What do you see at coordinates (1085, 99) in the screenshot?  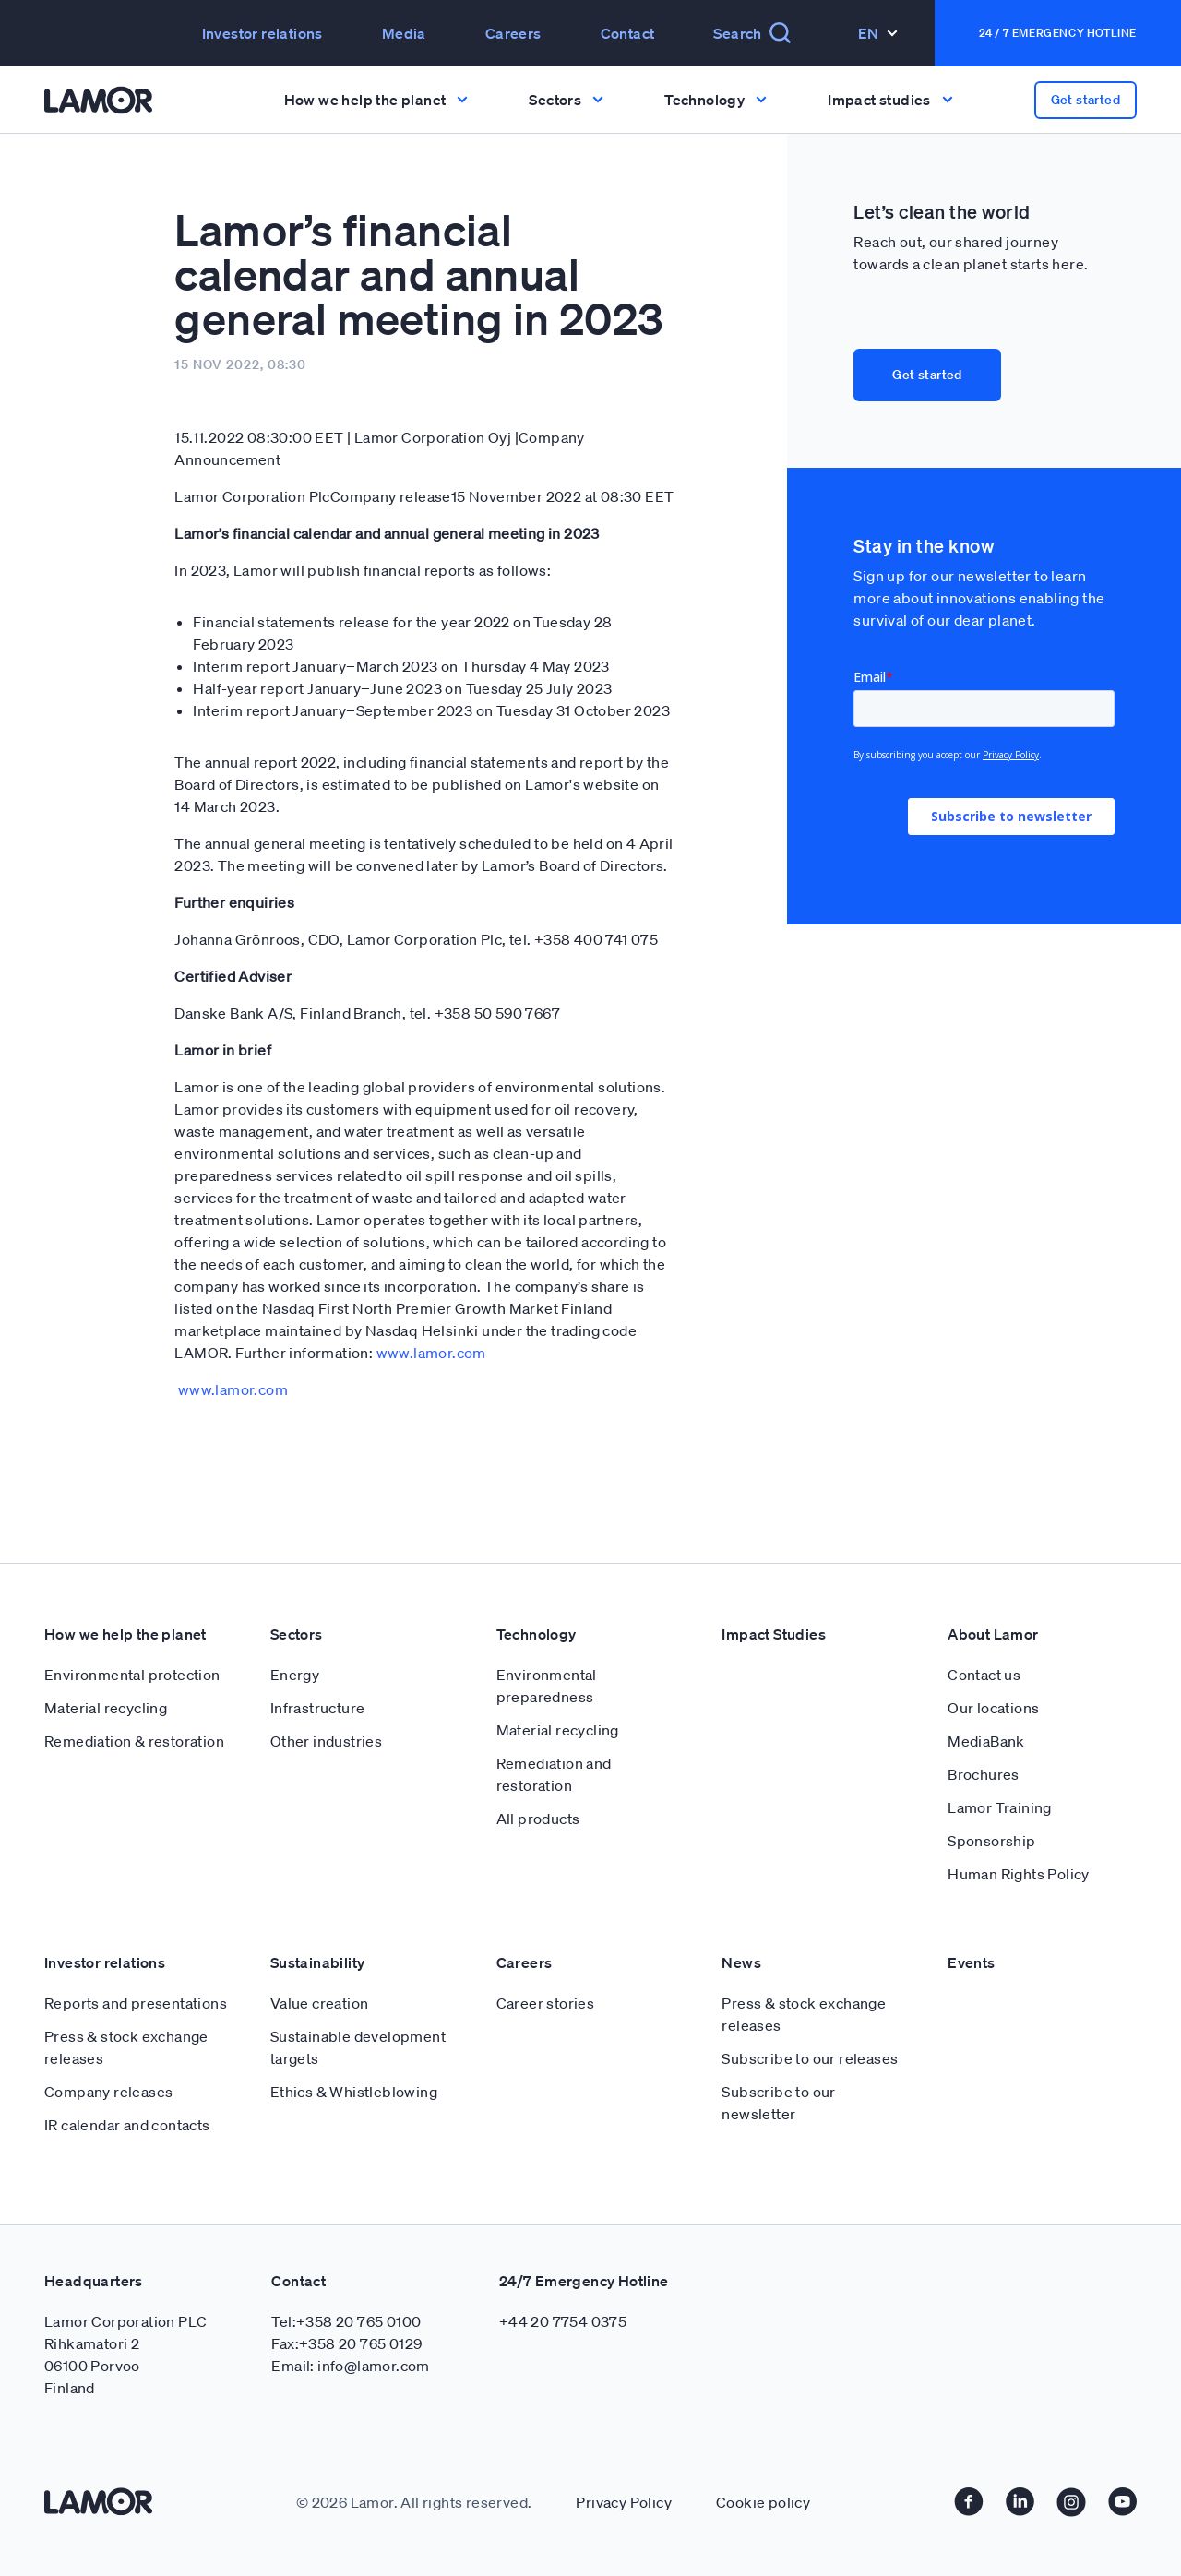 I see `Get started` at bounding box center [1085, 99].